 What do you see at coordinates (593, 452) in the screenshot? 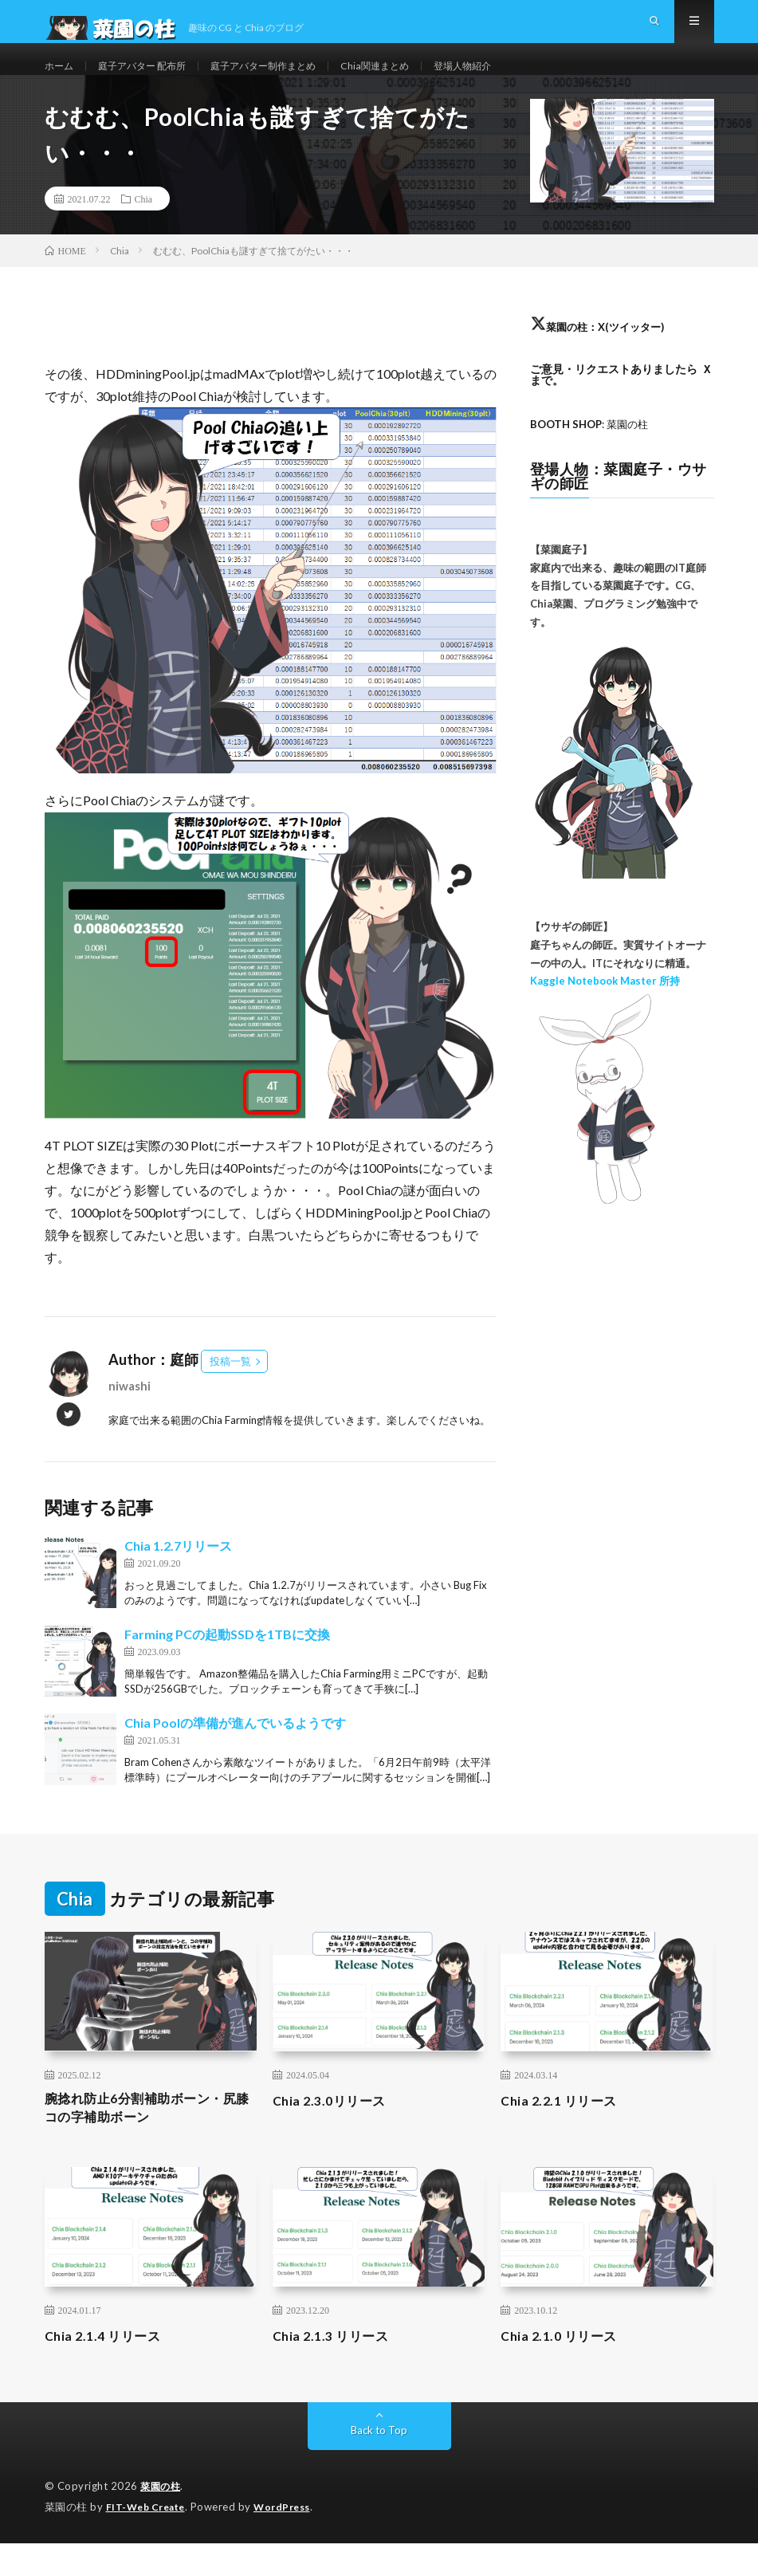
I see `: 菜園の柱` at bounding box center [593, 452].